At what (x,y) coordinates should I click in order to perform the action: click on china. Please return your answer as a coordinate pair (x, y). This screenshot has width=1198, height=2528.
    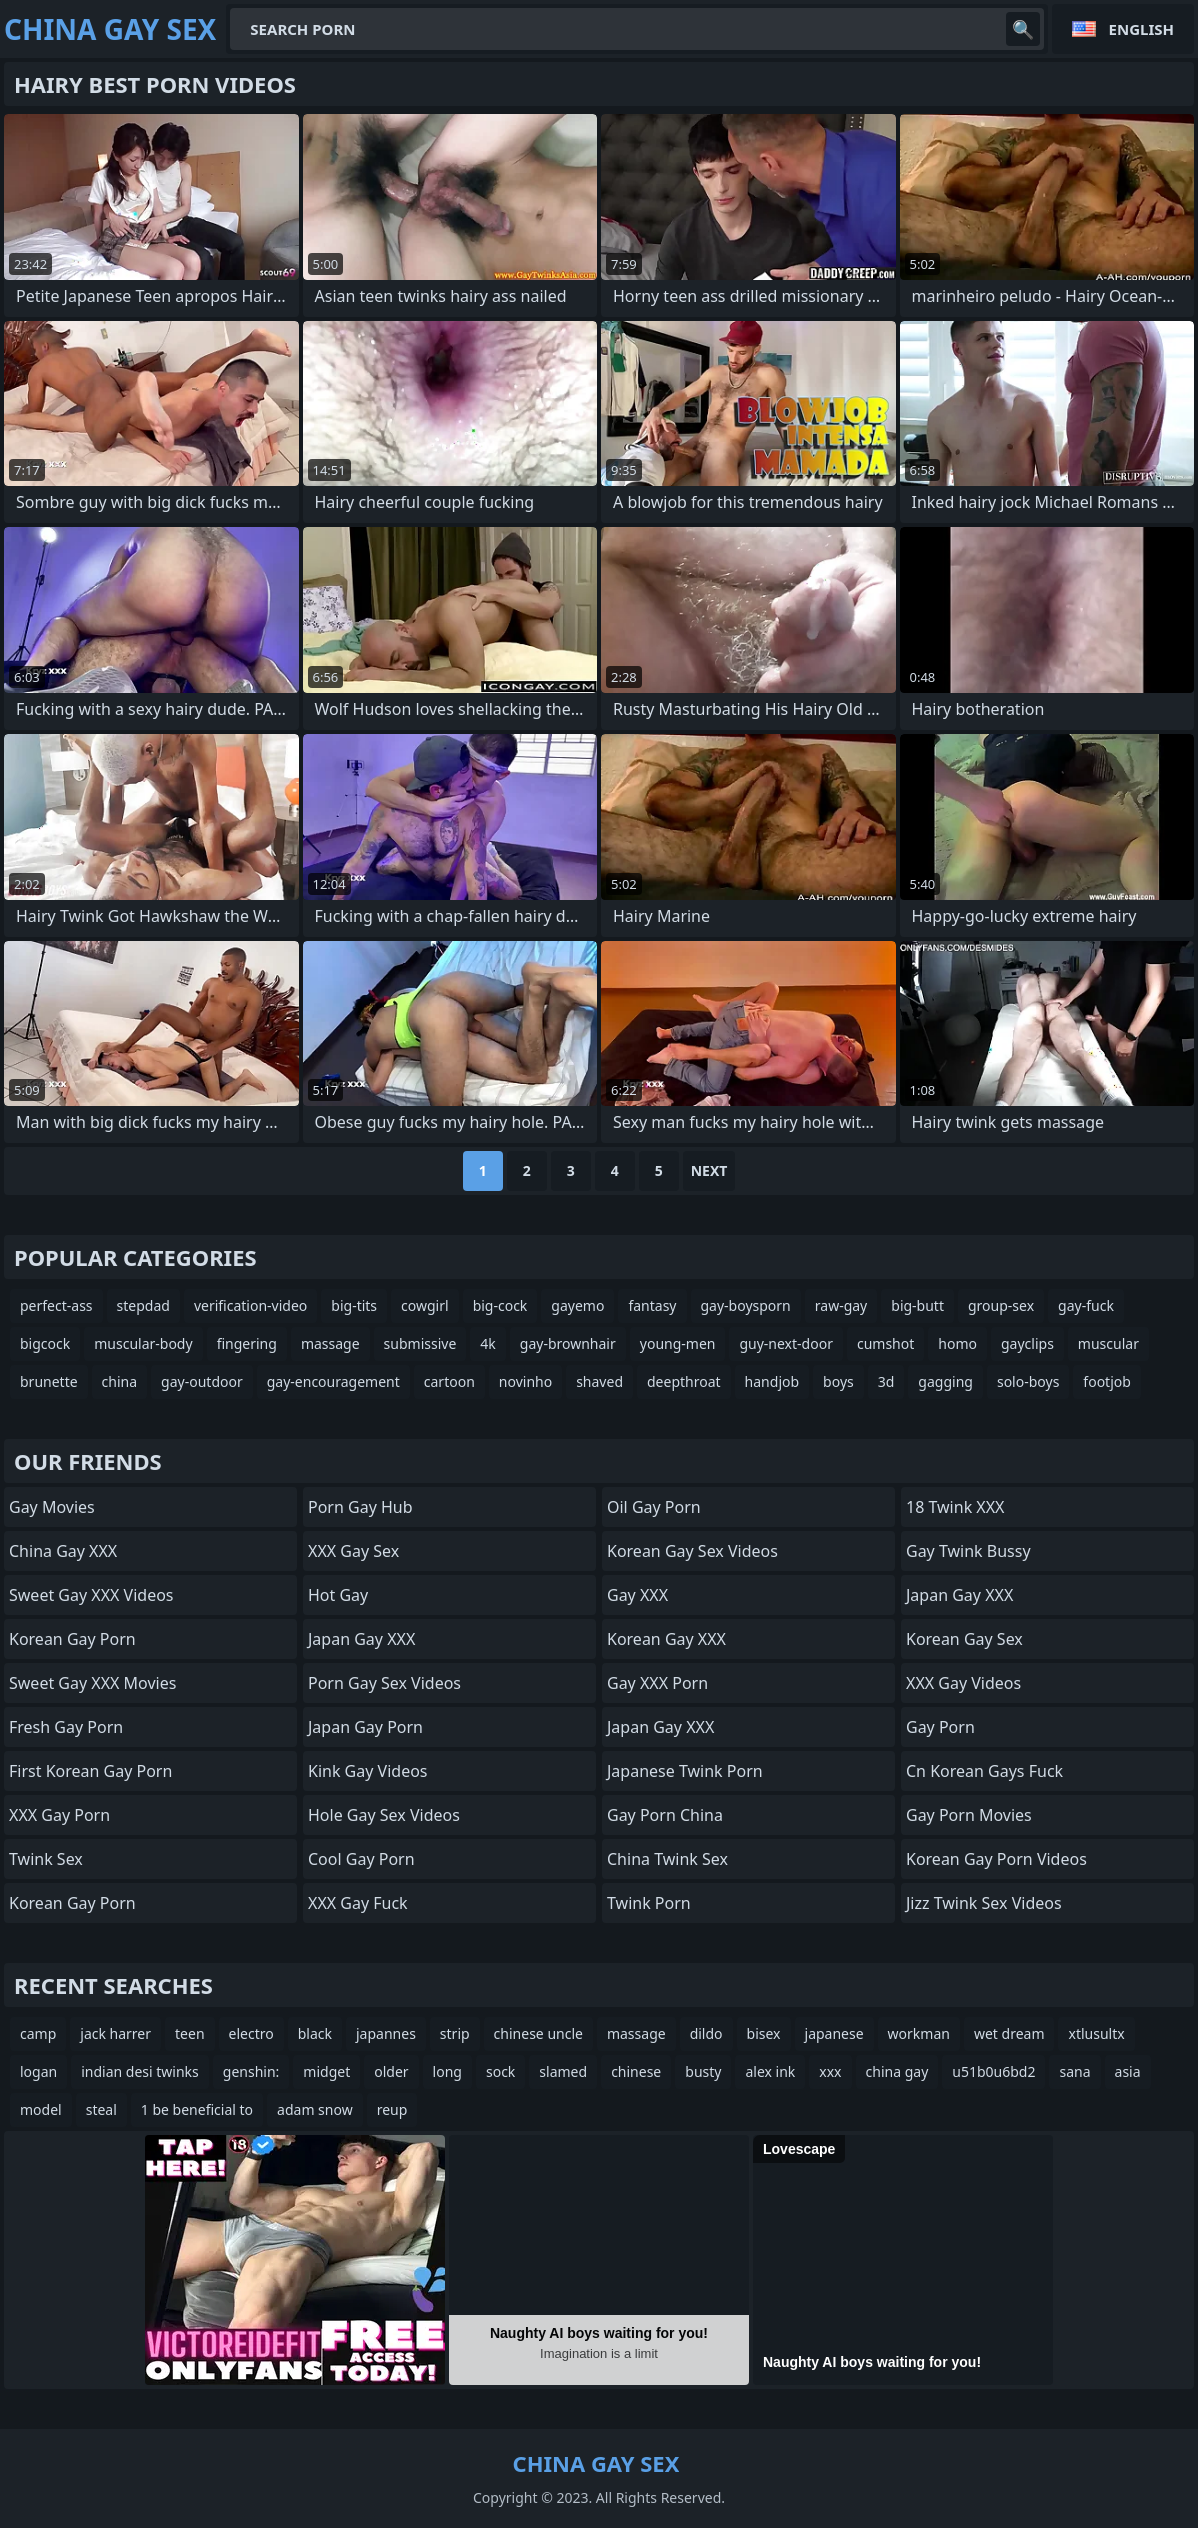
    Looking at the image, I should click on (120, 1381).